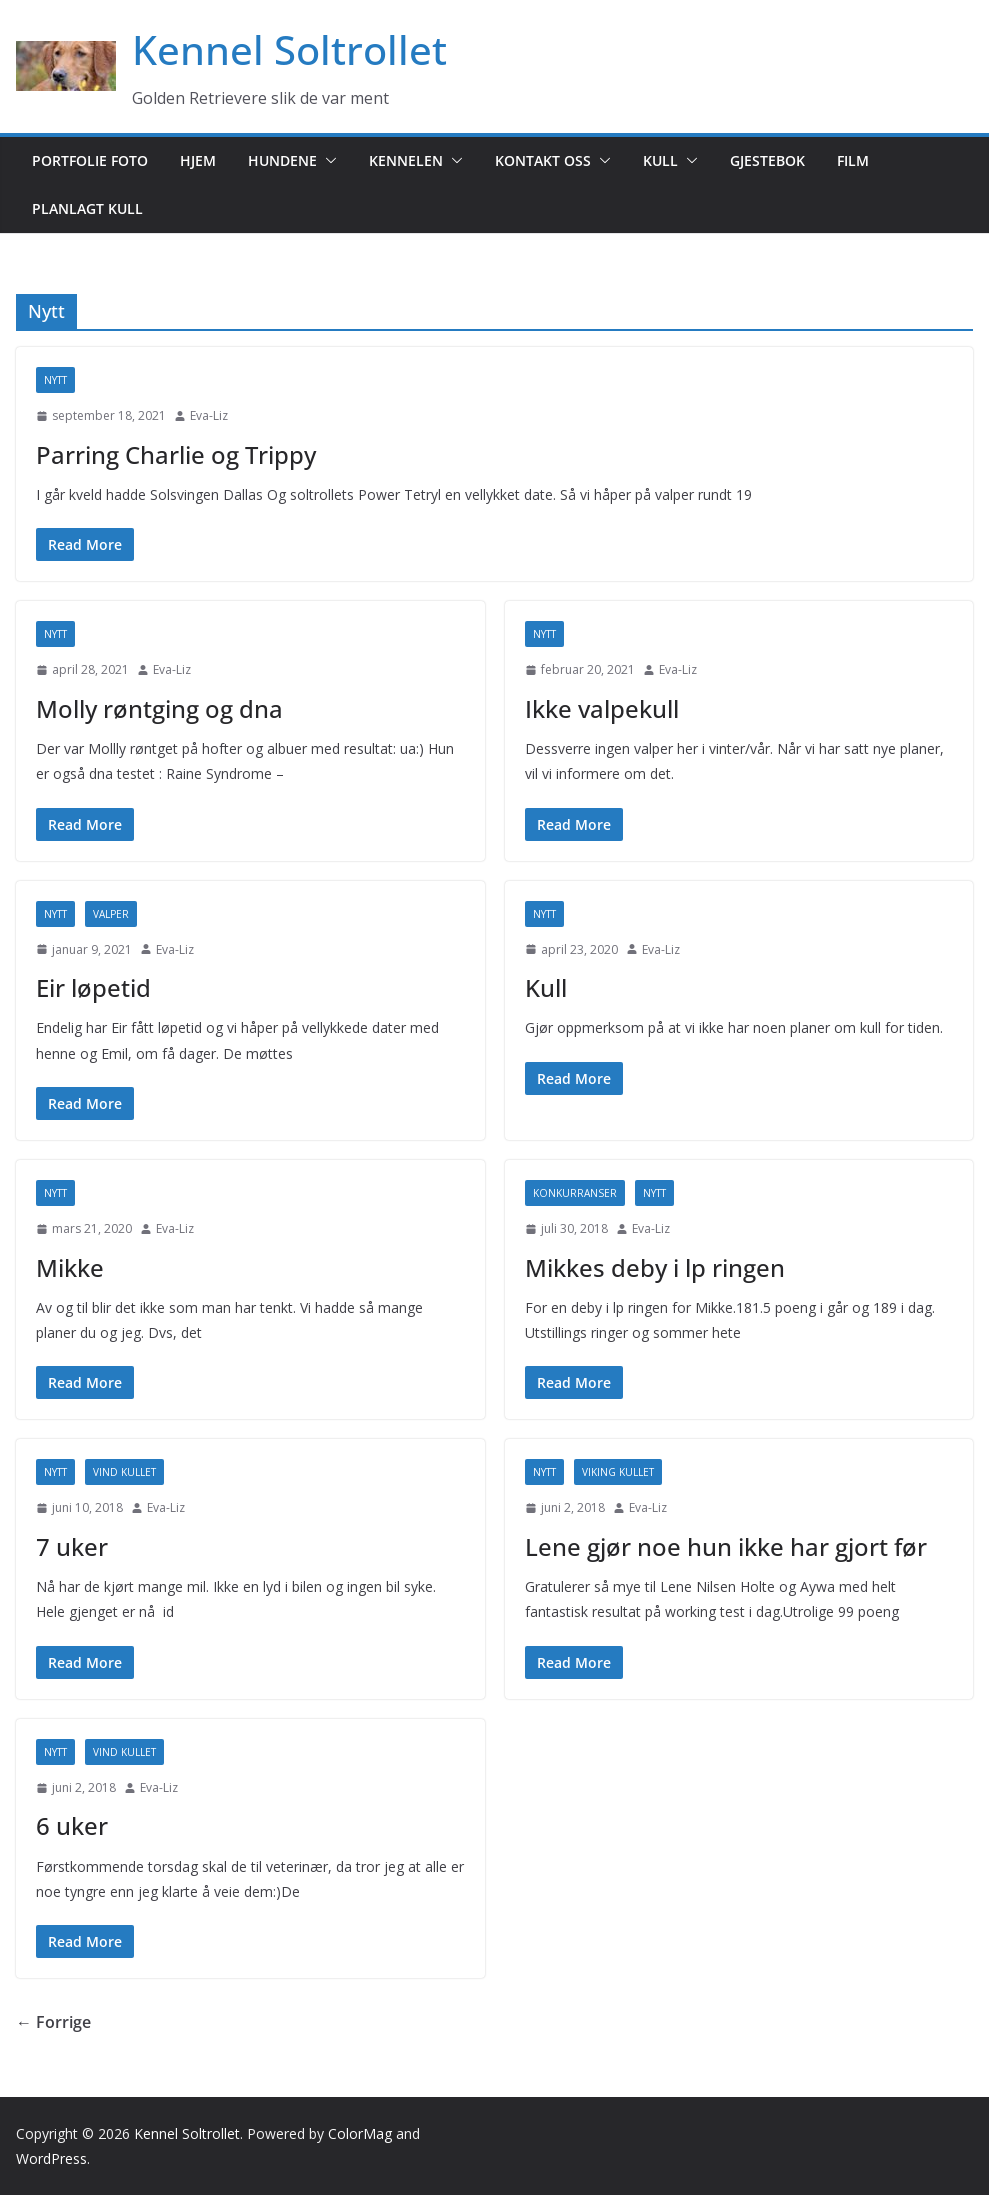  I want to click on Kull, so click(660, 160).